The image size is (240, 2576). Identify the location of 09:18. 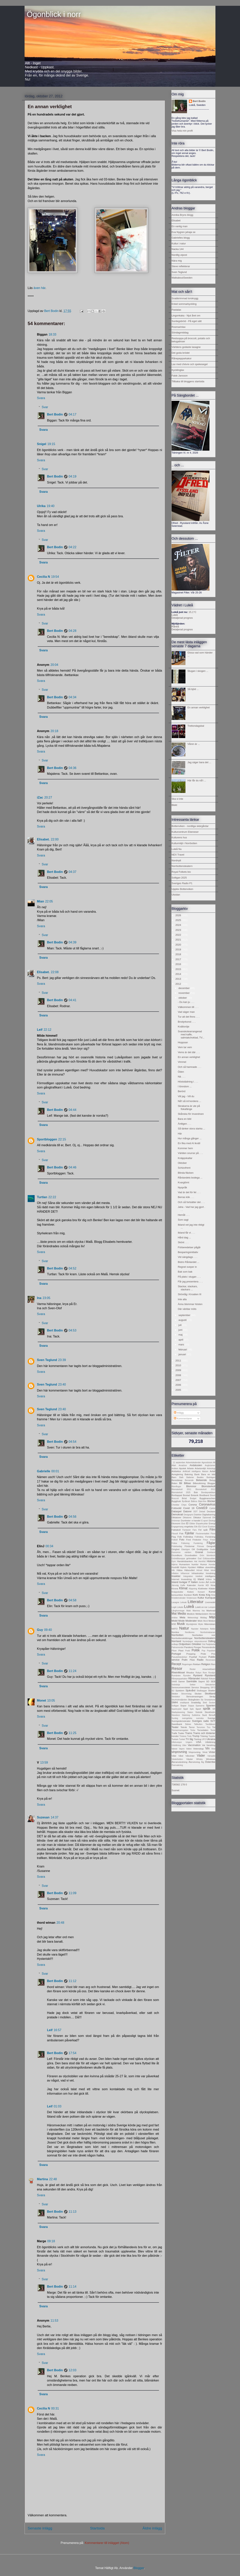
(51, 2241).